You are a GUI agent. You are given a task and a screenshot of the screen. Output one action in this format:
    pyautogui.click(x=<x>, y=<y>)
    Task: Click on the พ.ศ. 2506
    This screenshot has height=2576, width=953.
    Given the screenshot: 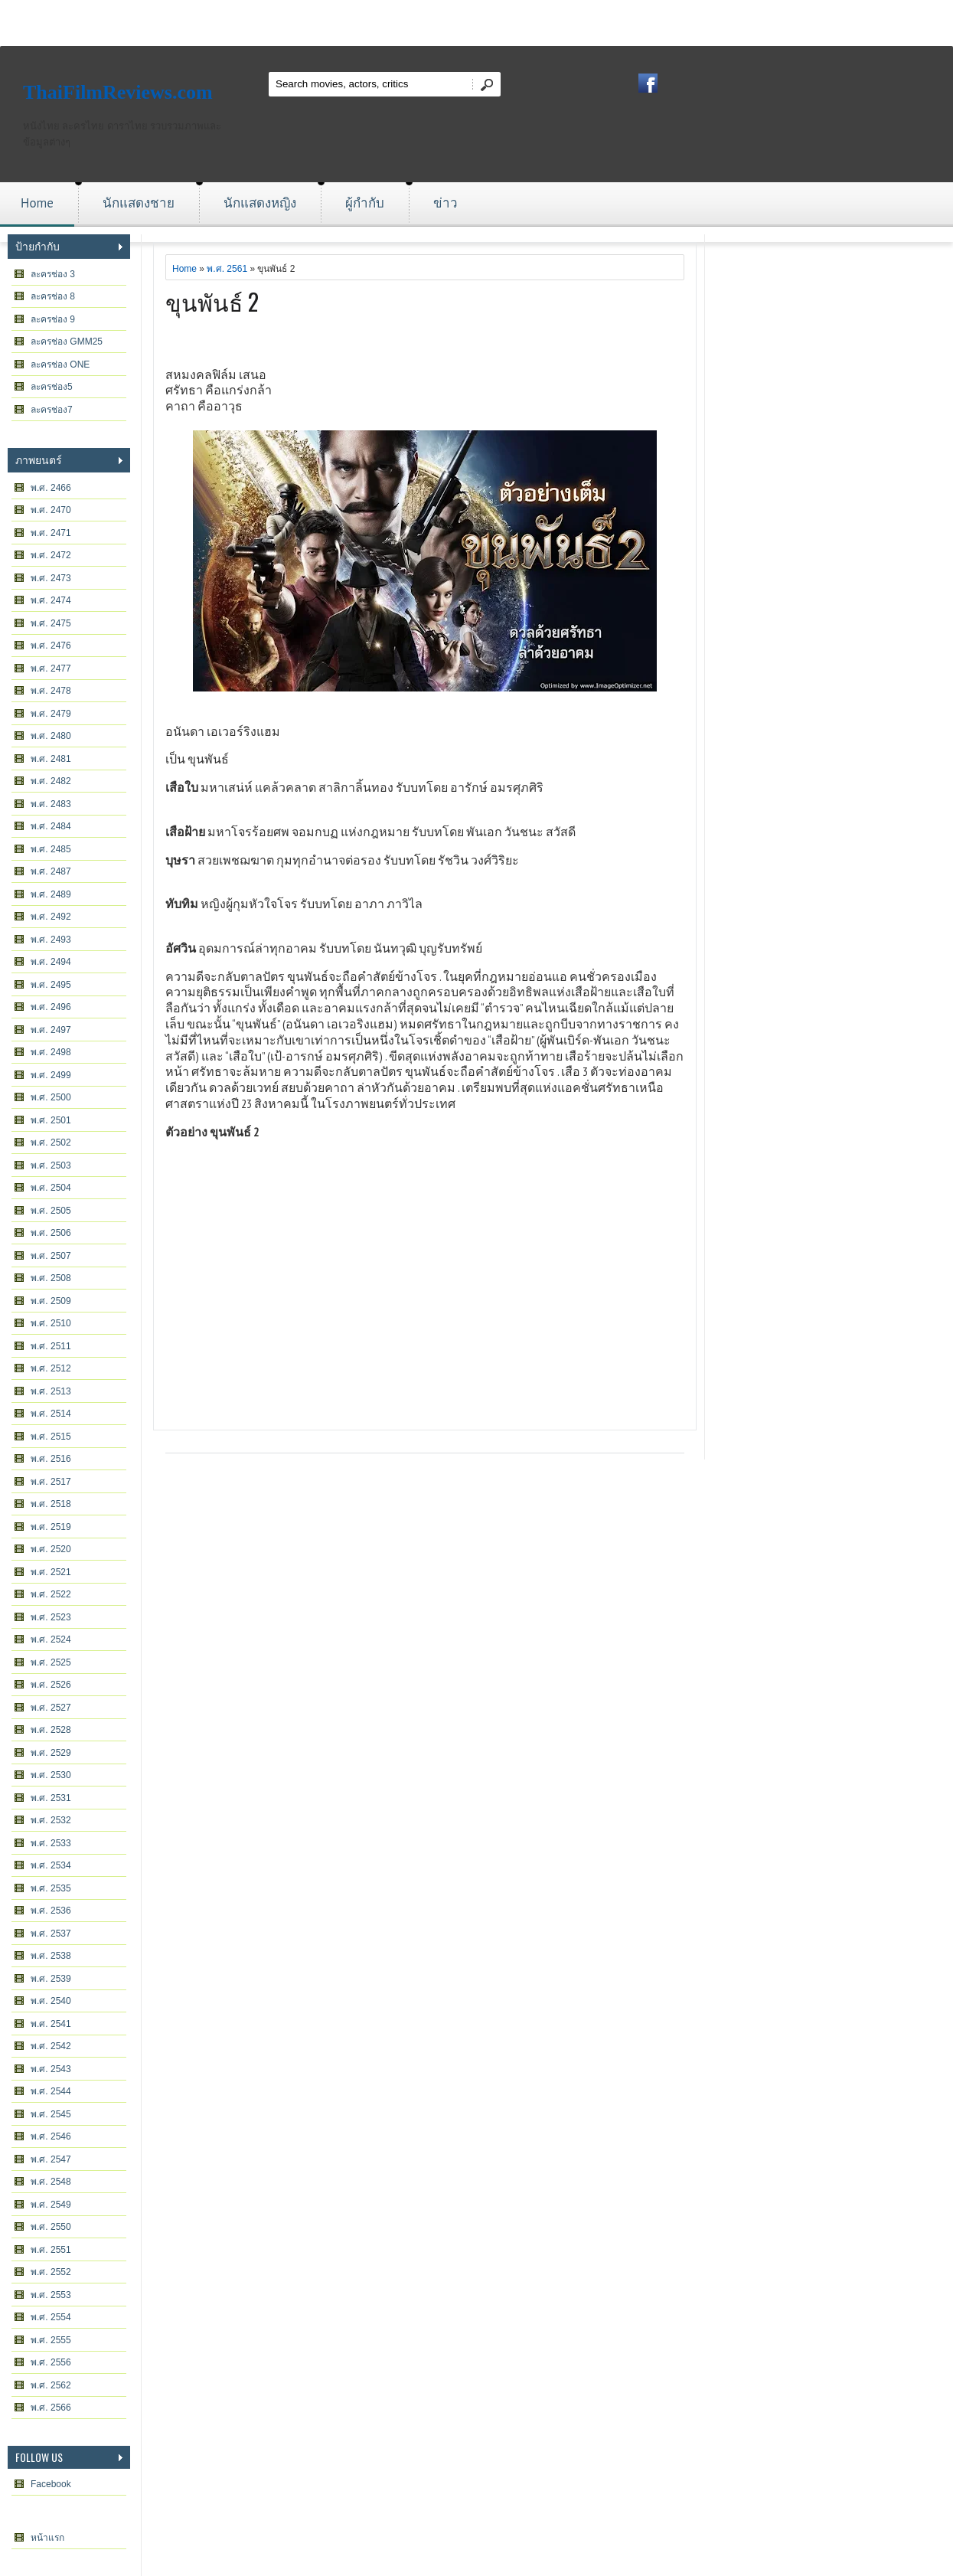 What is the action you would take?
    pyautogui.click(x=51, y=1233)
    